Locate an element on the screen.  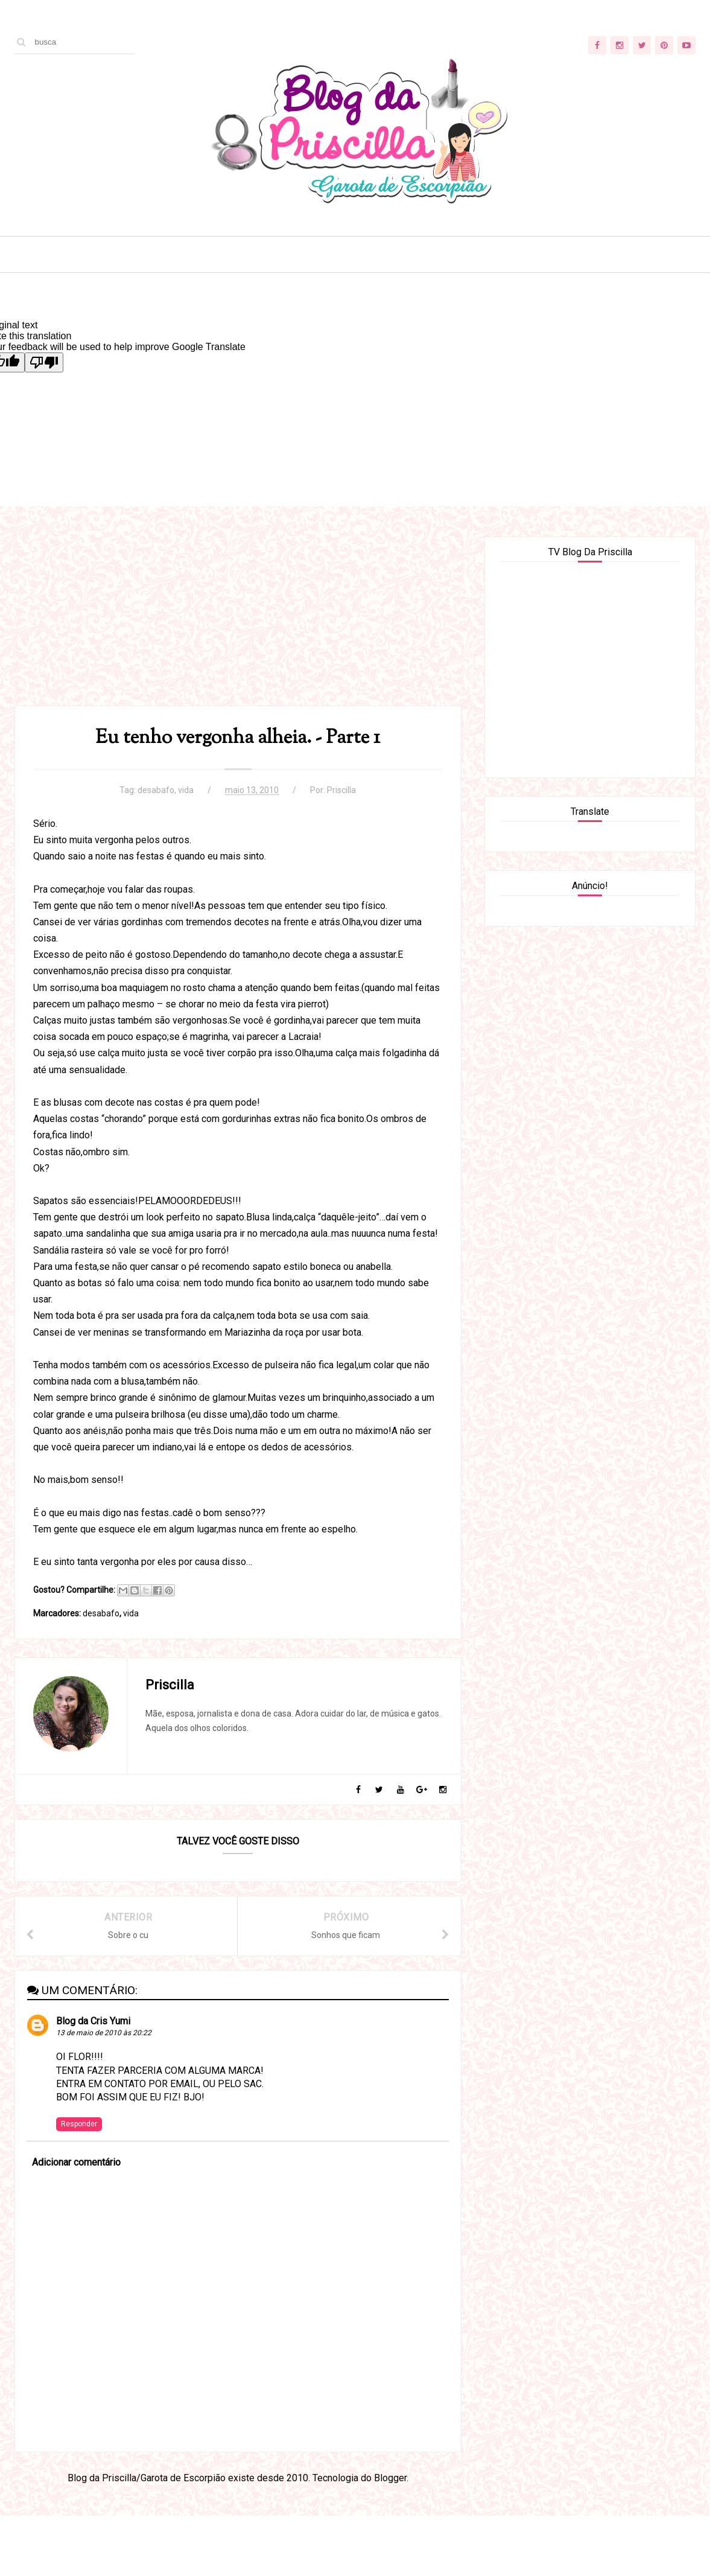
Blogger is located at coordinates (390, 2478).